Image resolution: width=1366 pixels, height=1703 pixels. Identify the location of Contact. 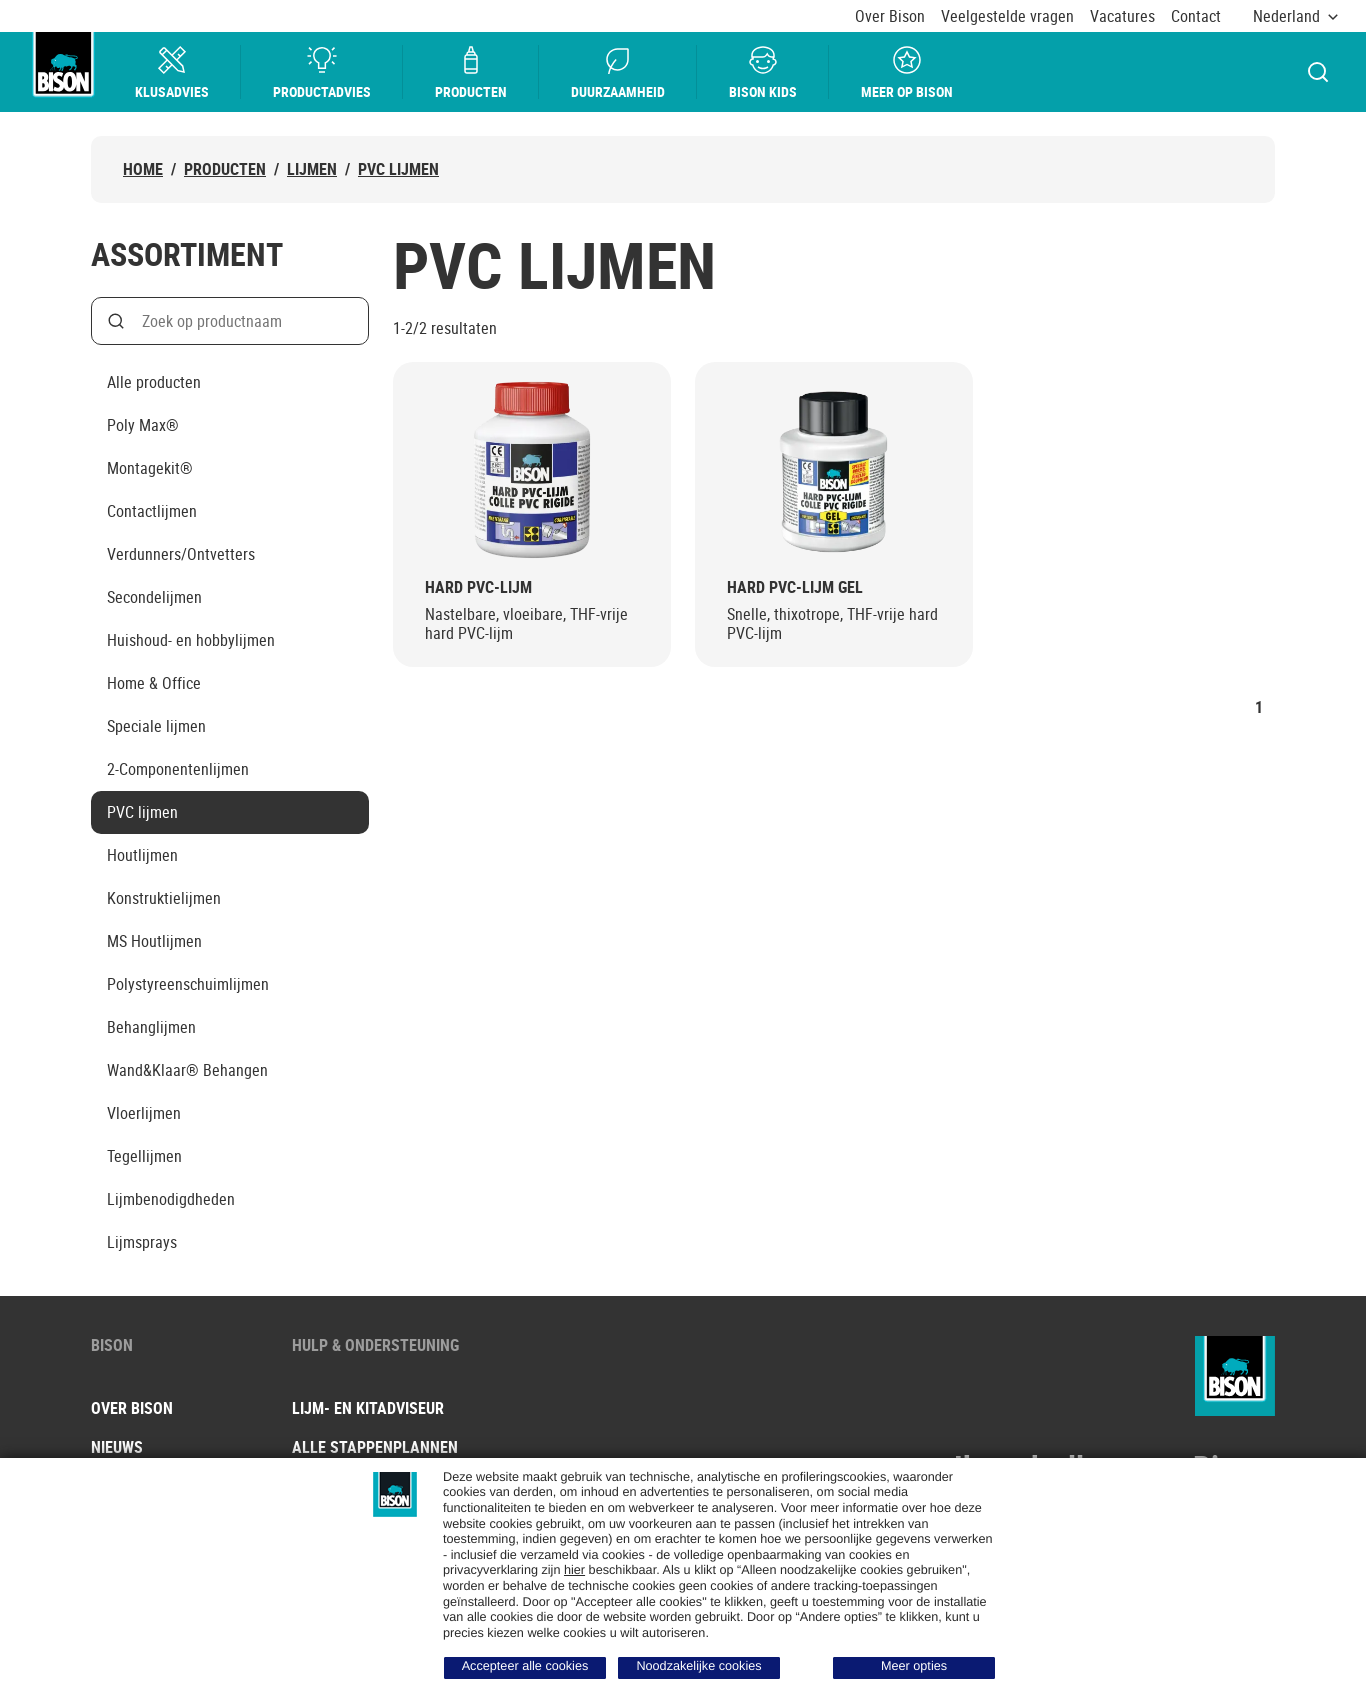
(1196, 16).